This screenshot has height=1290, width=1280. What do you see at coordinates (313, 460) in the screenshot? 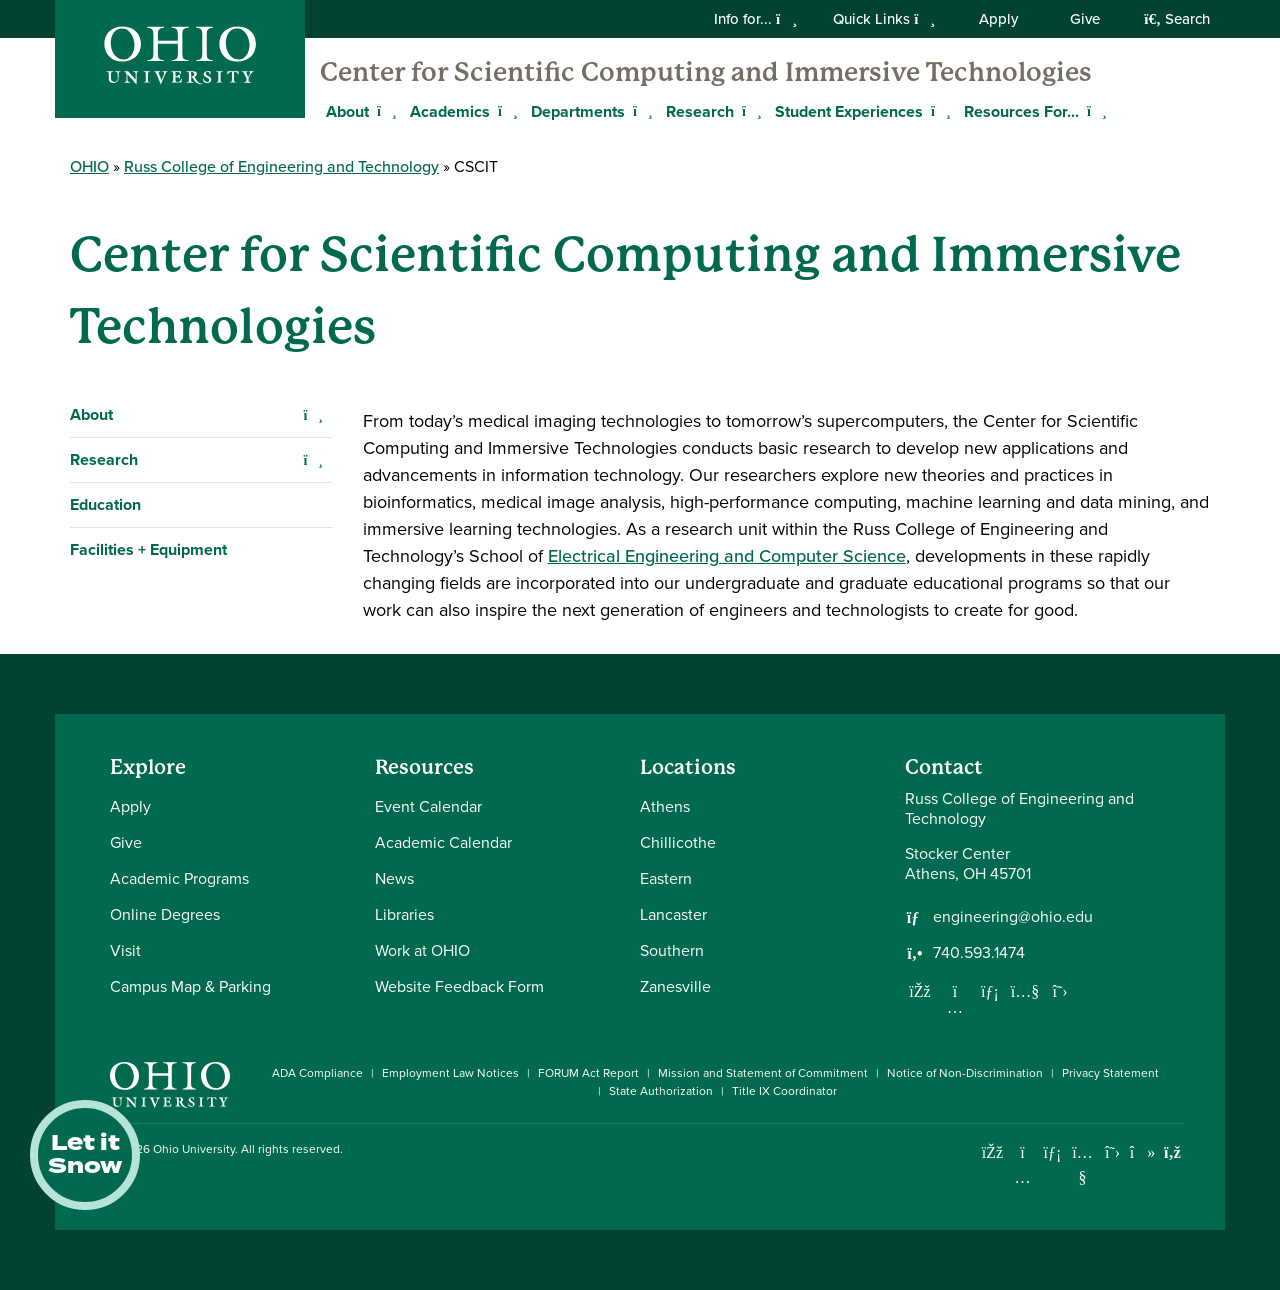
I see `[Expand Research navigation]` at bounding box center [313, 460].